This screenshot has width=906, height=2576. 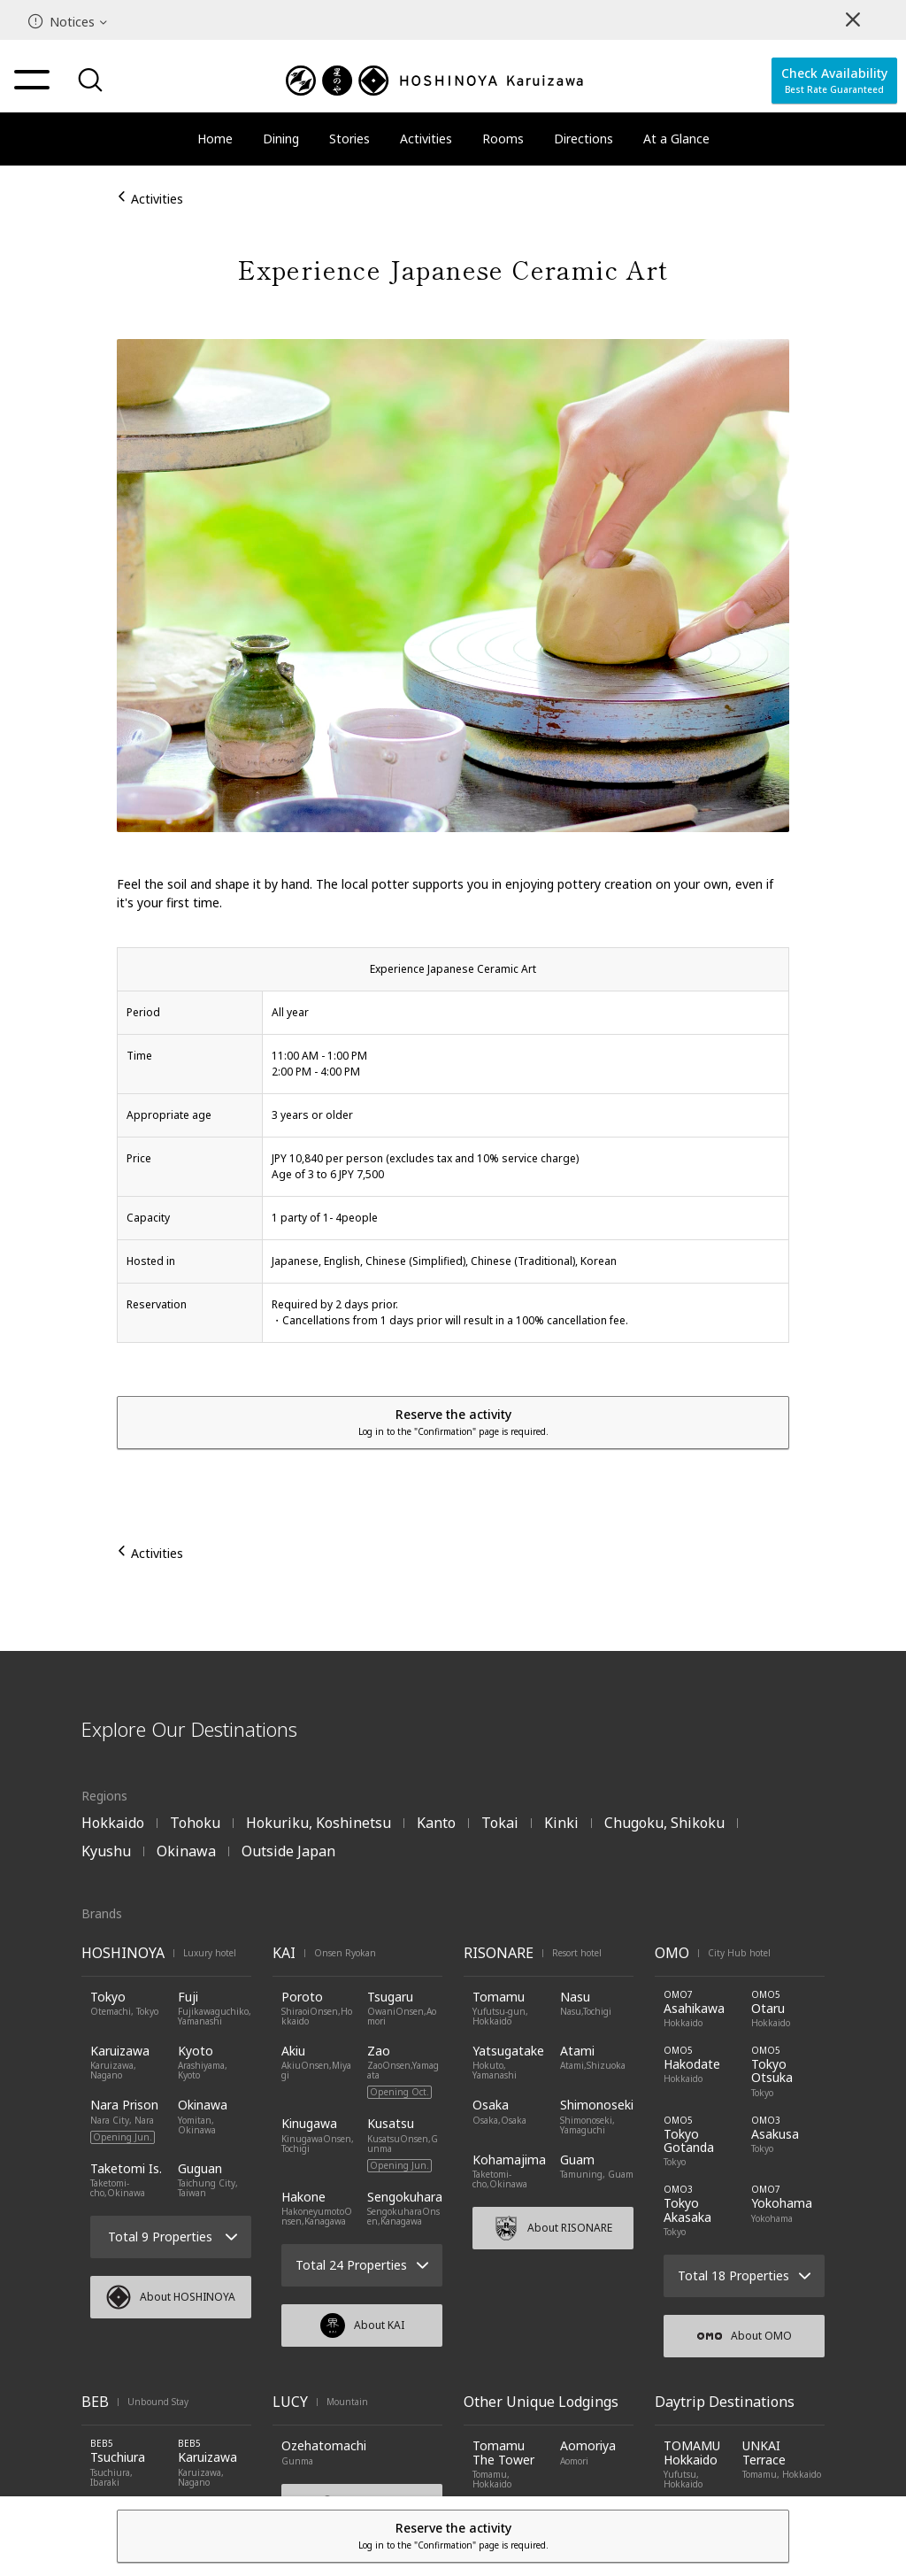 I want to click on Chugoku, Shikoku, so click(x=664, y=1822).